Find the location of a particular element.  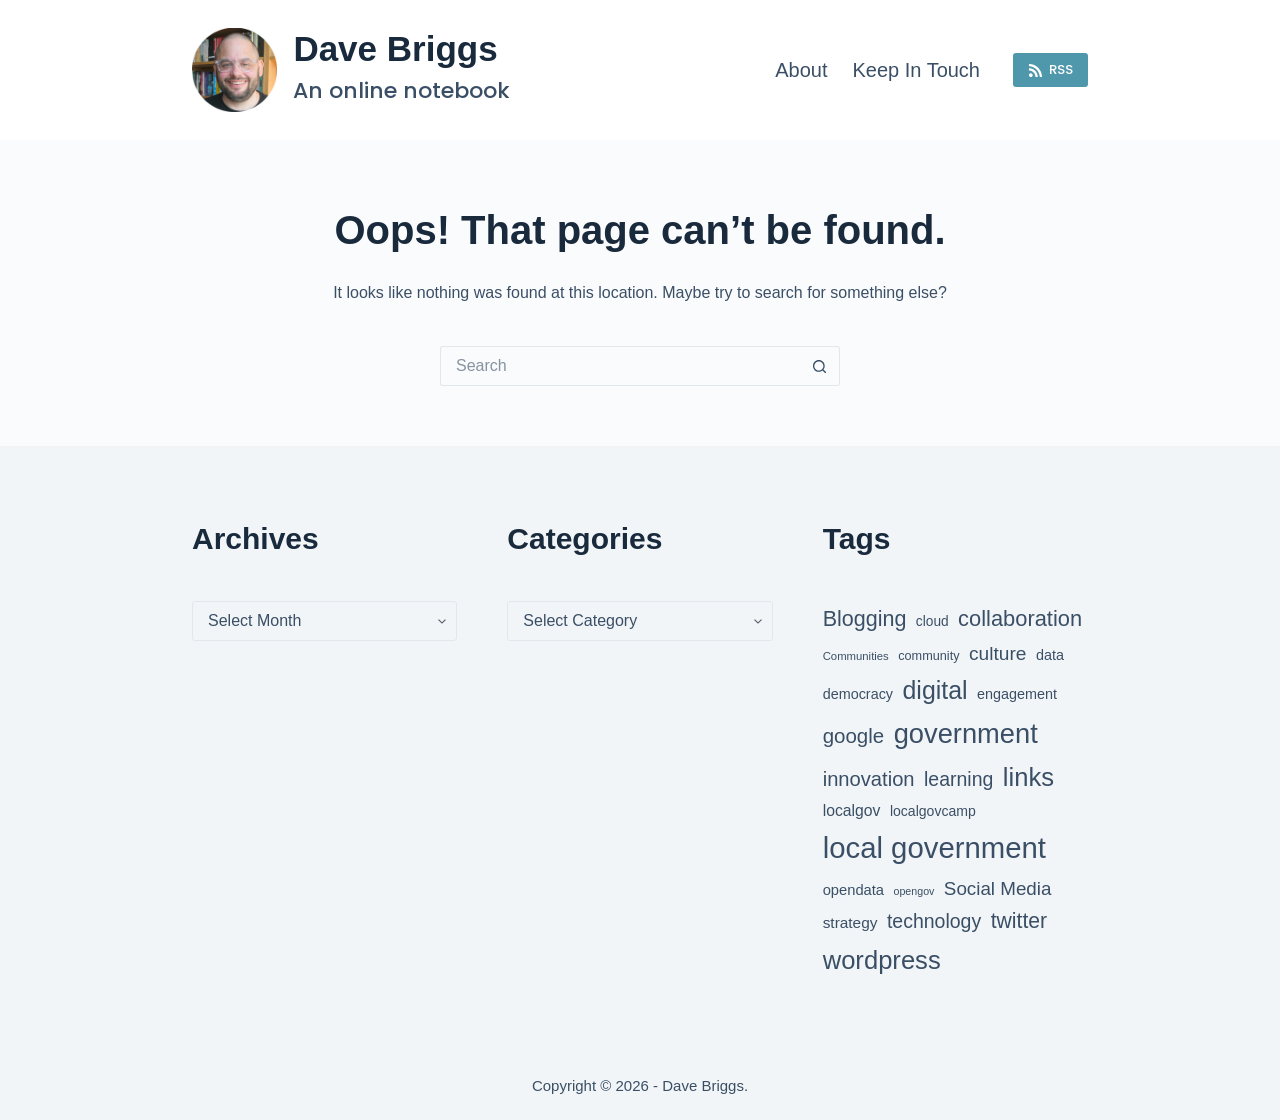

twitter [twitter (83 items)] is located at coordinates (1019, 920).